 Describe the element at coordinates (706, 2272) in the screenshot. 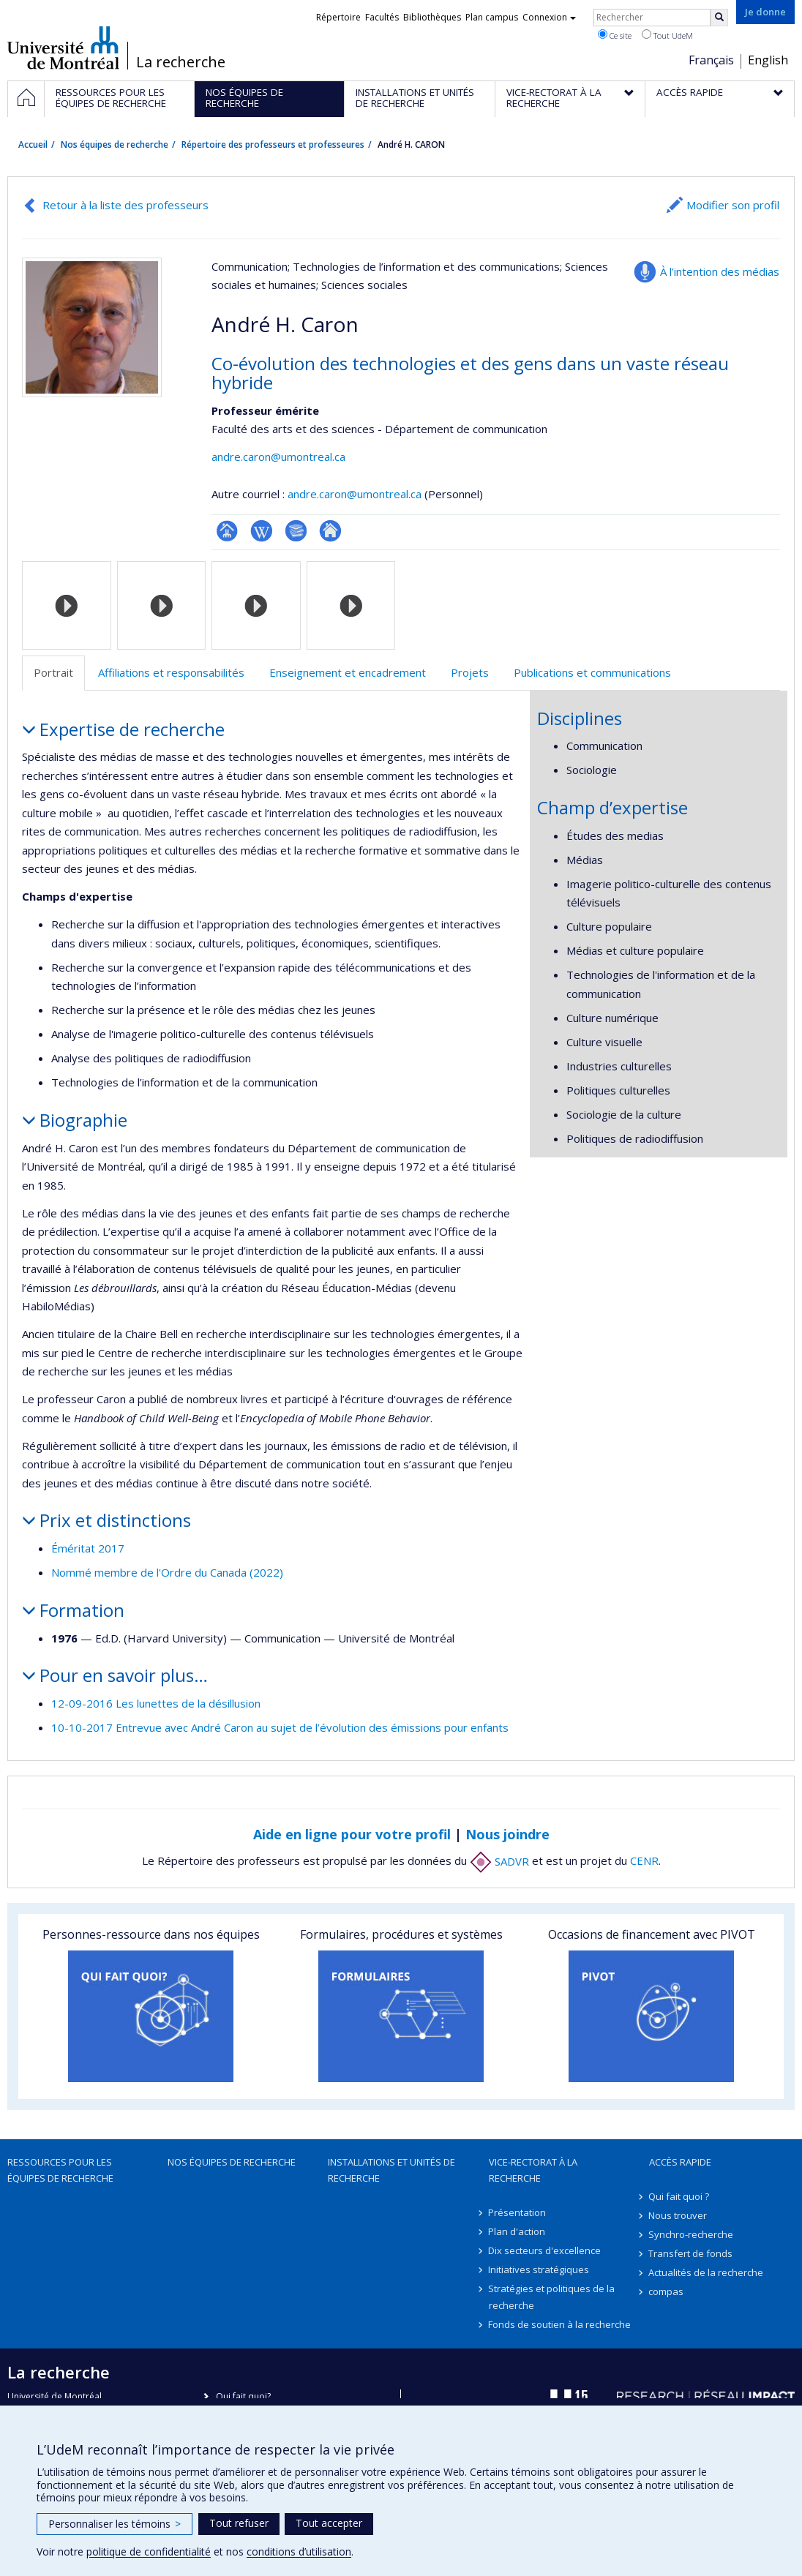

I see `Actualités de la recherche` at that location.